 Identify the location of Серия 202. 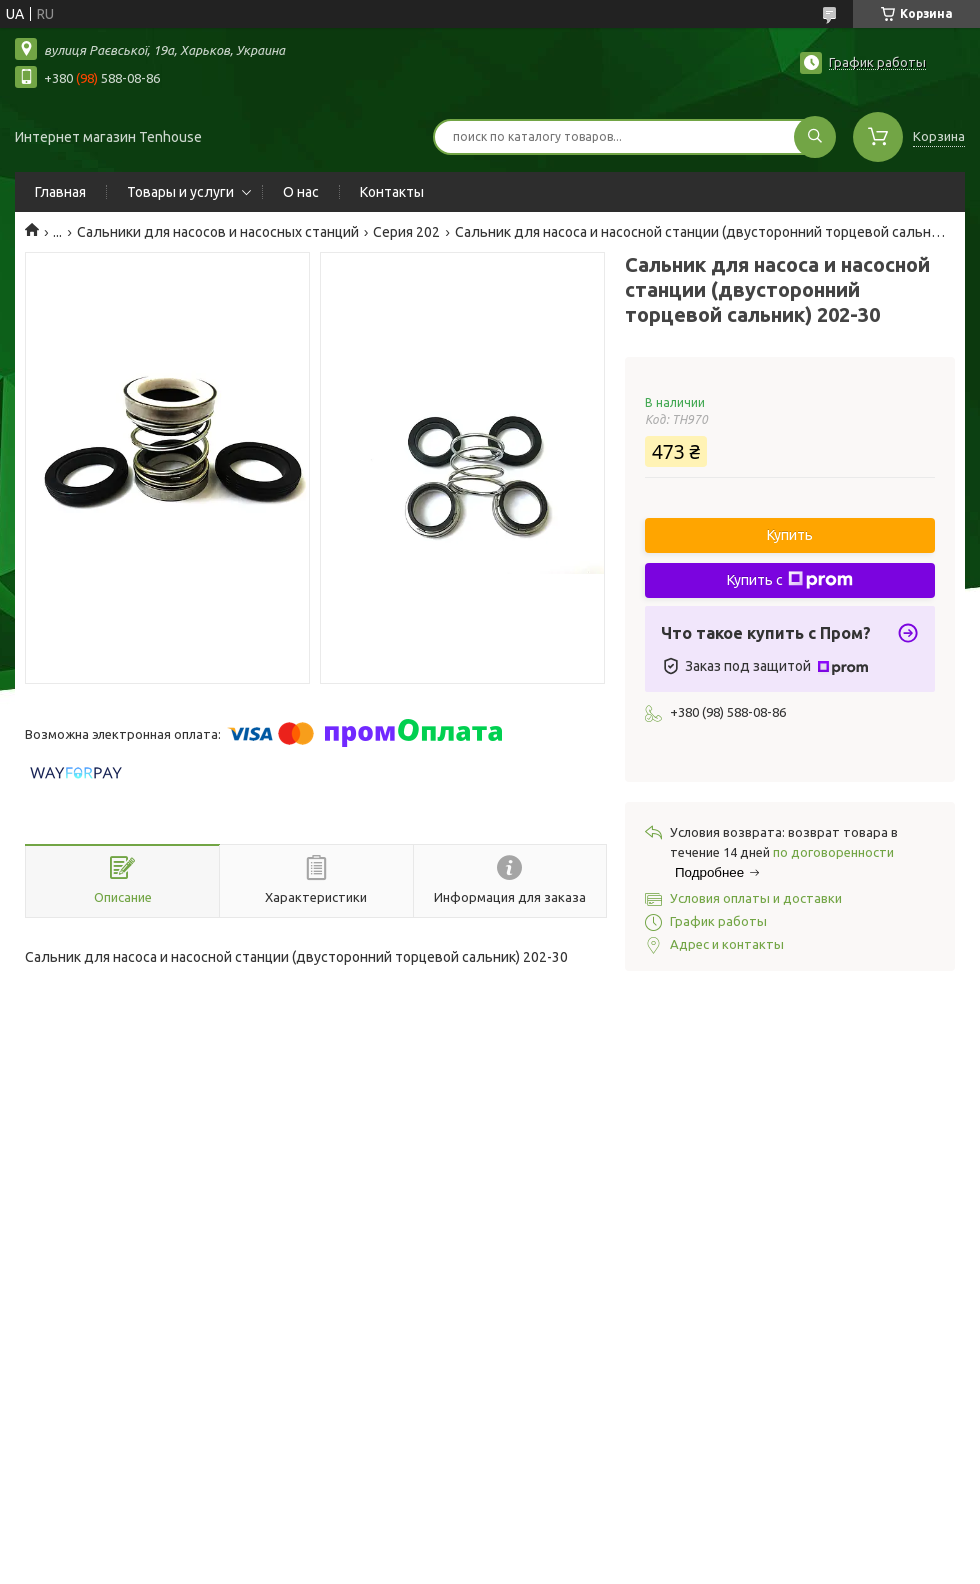
(406, 232).